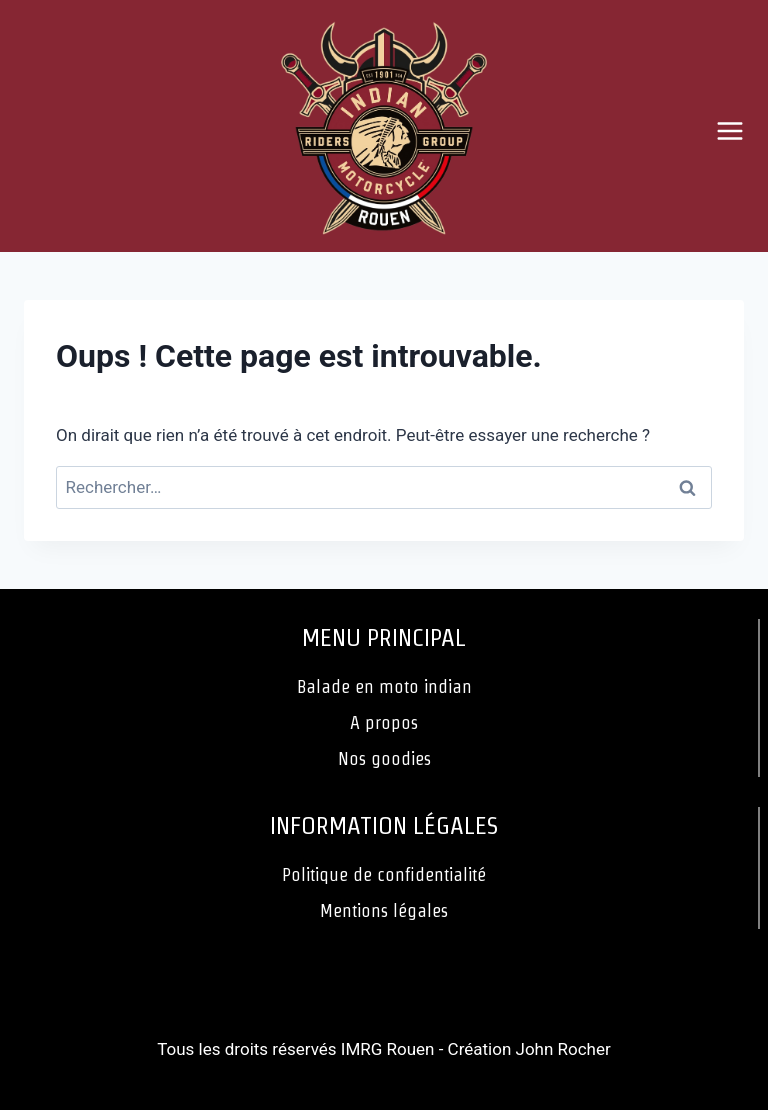  I want to click on Balade en moto indian, so click(384, 686).